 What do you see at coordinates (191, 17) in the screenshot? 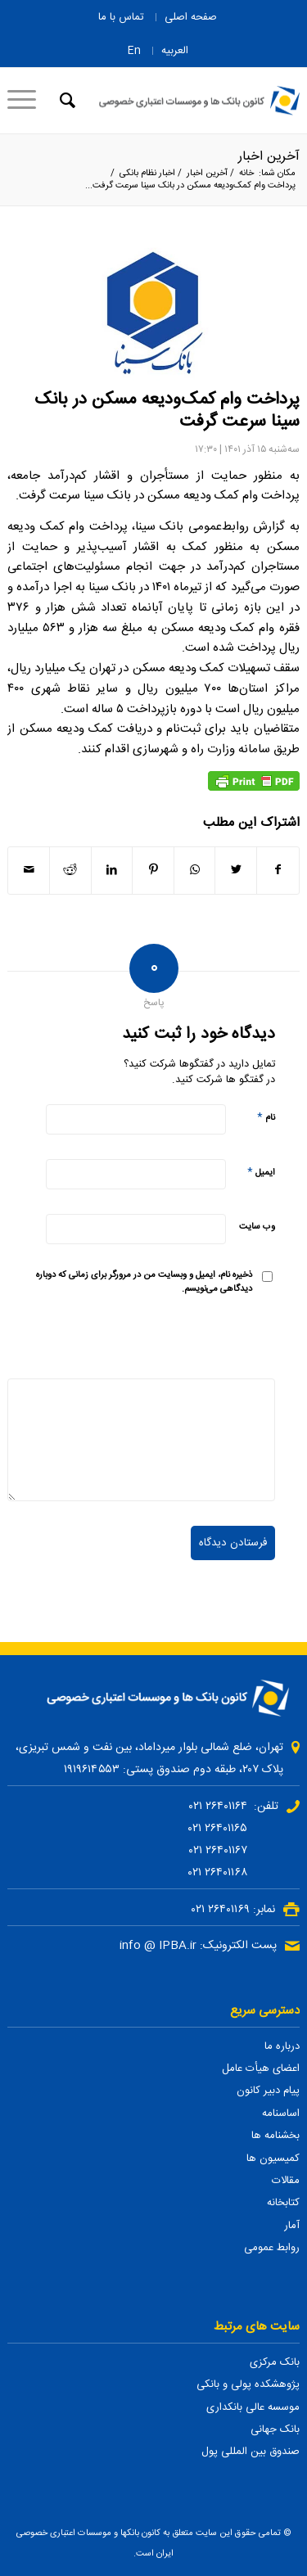
I see `صفحه اصلی` at bounding box center [191, 17].